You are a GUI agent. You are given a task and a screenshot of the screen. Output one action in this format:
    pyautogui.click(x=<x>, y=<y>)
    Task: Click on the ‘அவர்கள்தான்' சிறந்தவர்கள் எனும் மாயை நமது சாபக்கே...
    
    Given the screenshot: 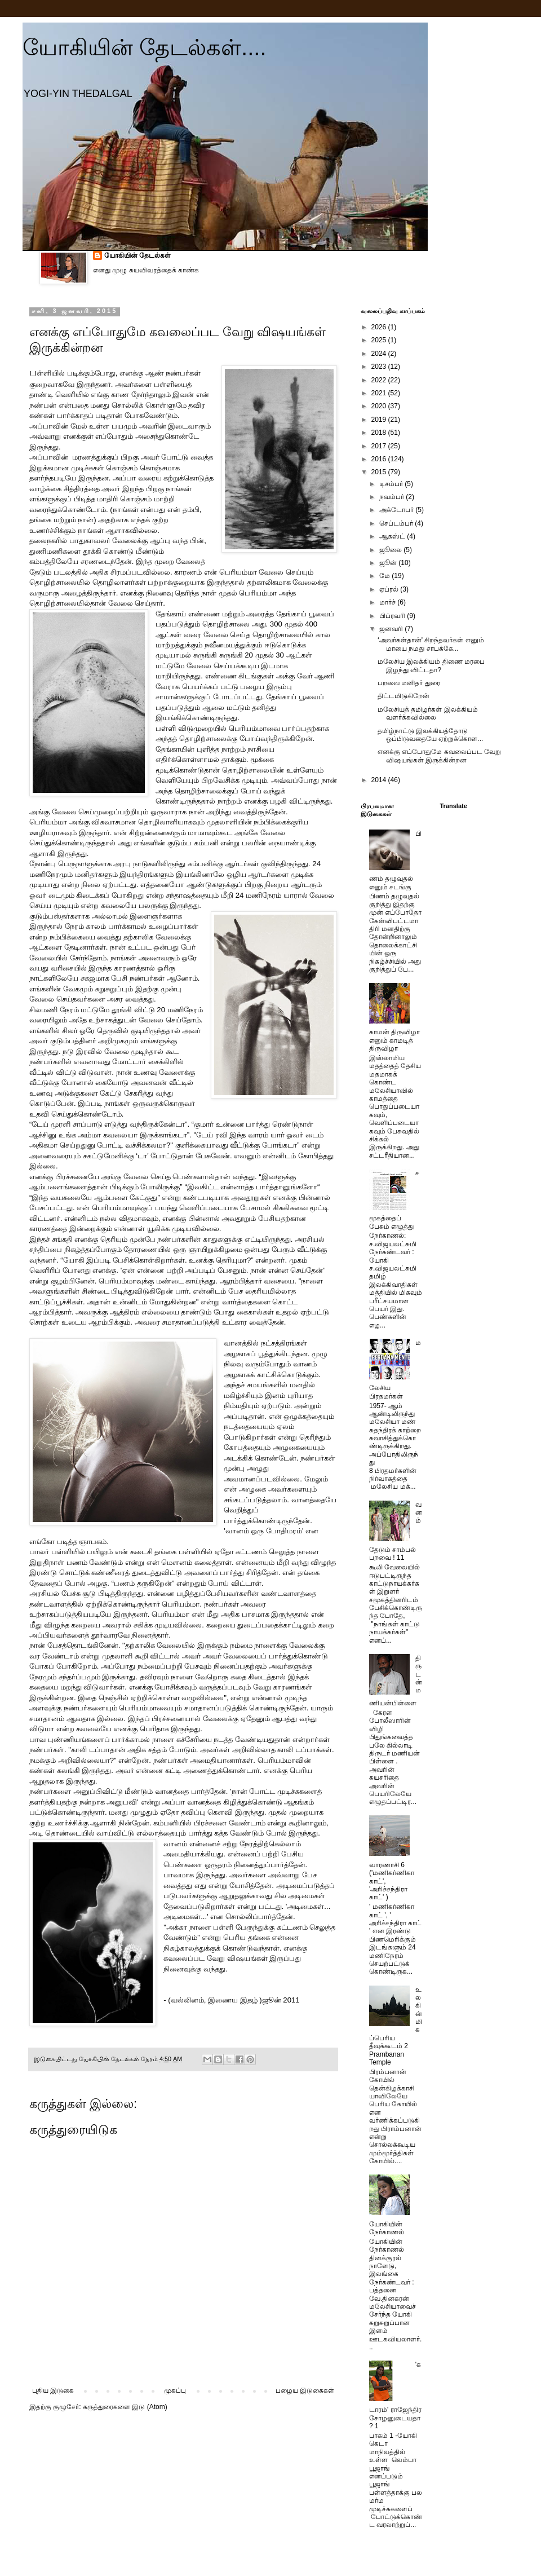 What is the action you would take?
    pyautogui.click(x=431, y=644)
    